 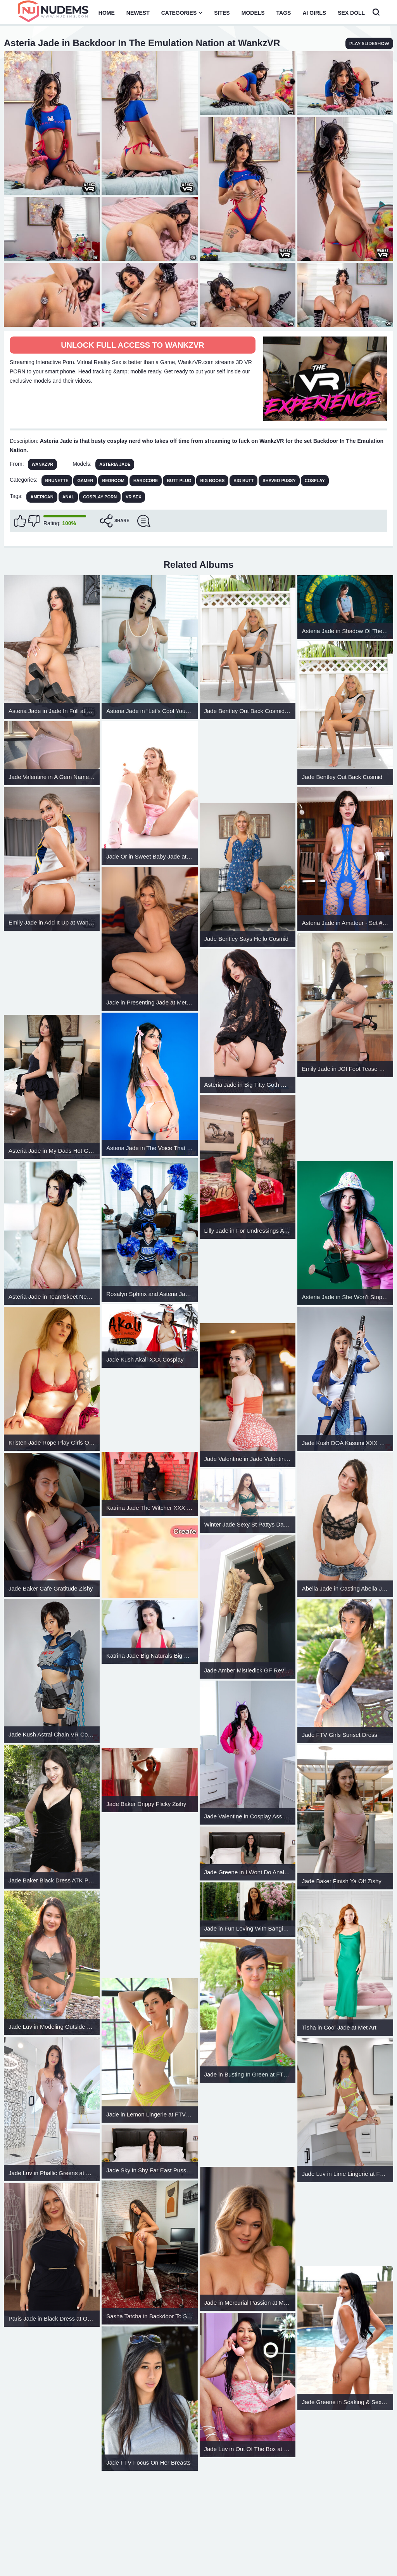 What do you see at coordinates (106, 13) in the screenshot?
I see `Home` at bounding box center [106, 13].